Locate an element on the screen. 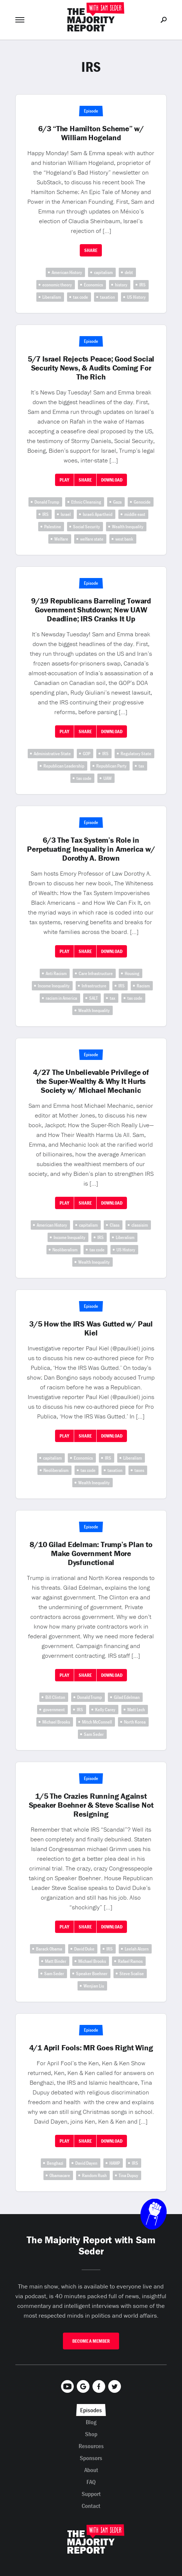  Anti Racism is located at coordinates (56, 973).